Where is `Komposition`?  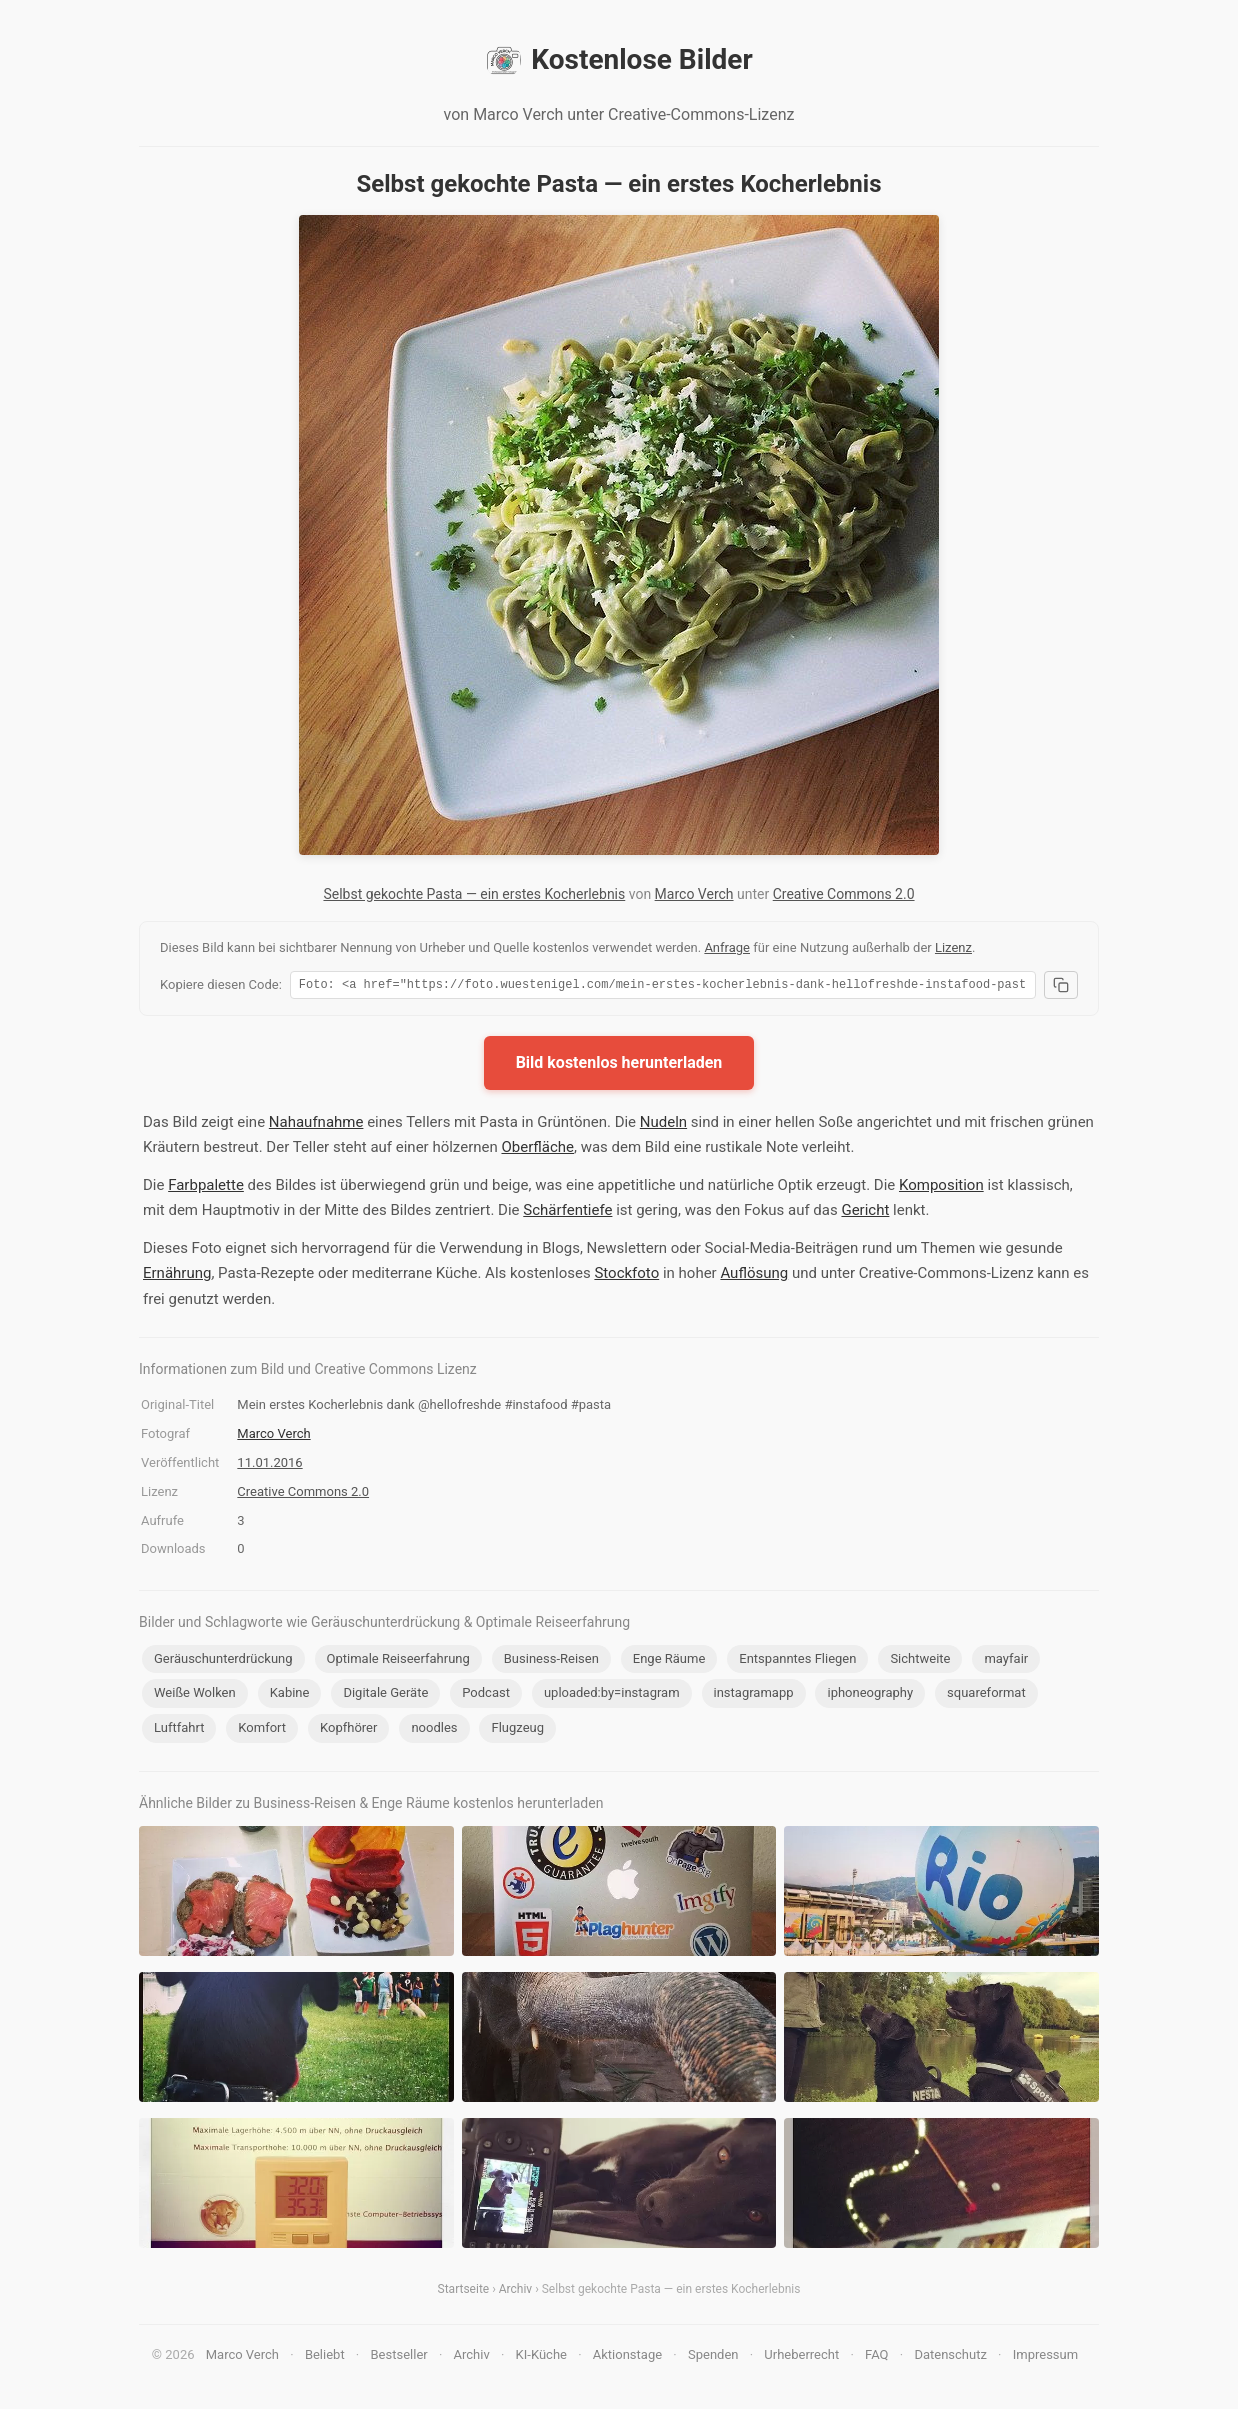
Komposition is located at coordinates (941, 1188).